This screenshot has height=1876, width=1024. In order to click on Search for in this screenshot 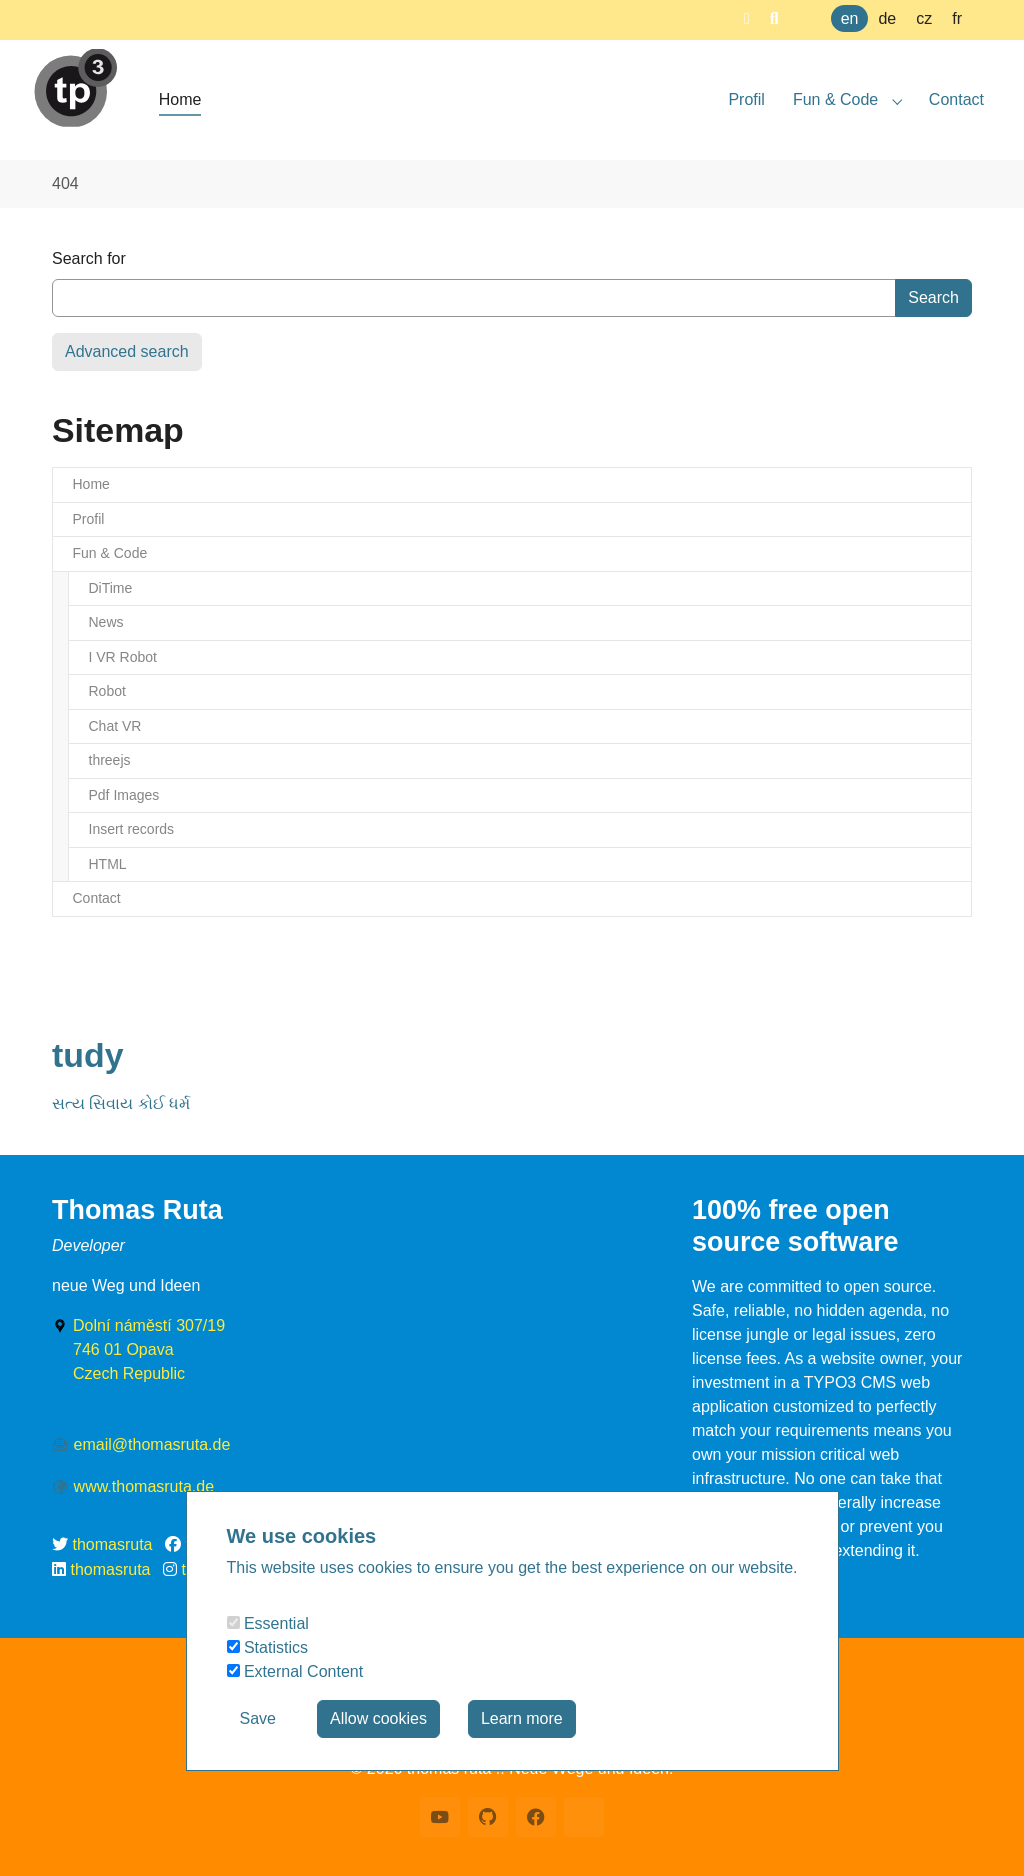, I will do `click(89, 258)`.